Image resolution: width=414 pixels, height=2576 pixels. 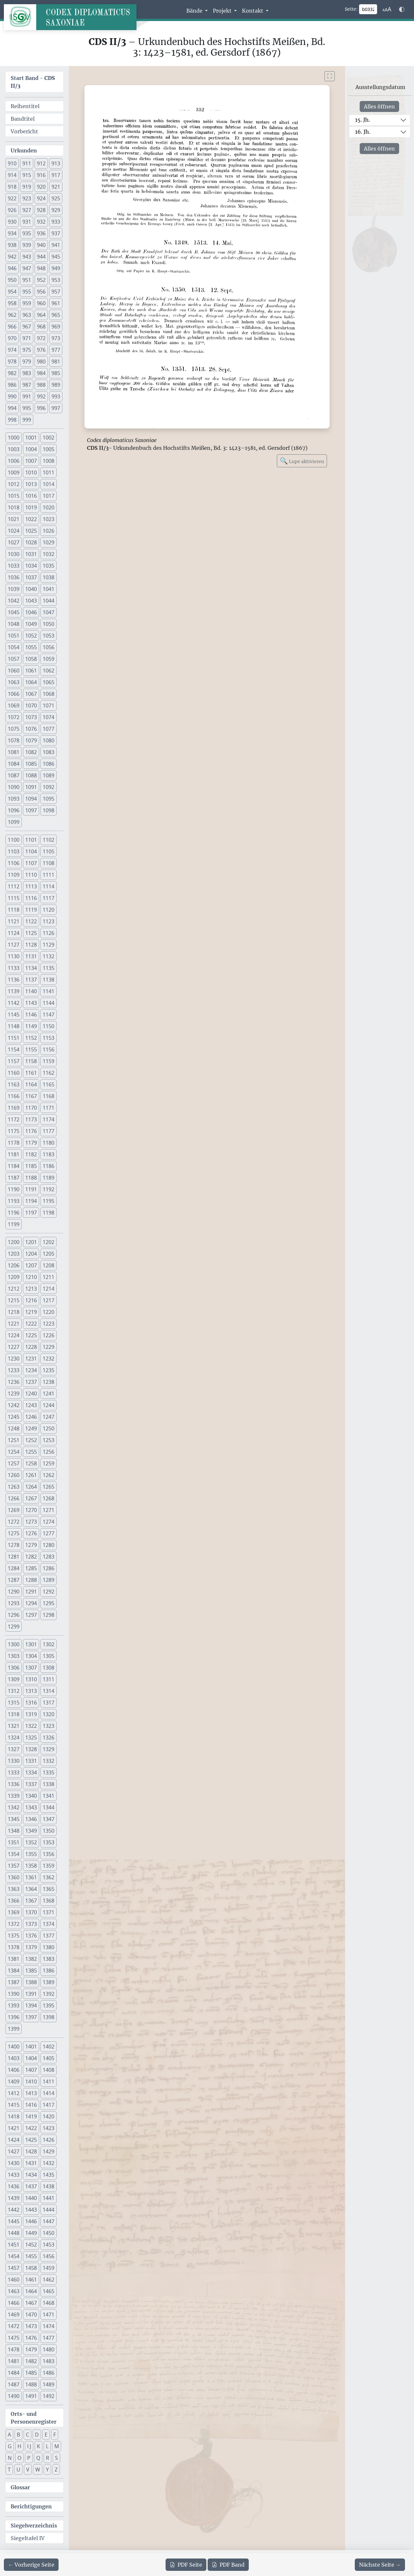 I want to click on 1283 [button], so click(x=48, y=1556).